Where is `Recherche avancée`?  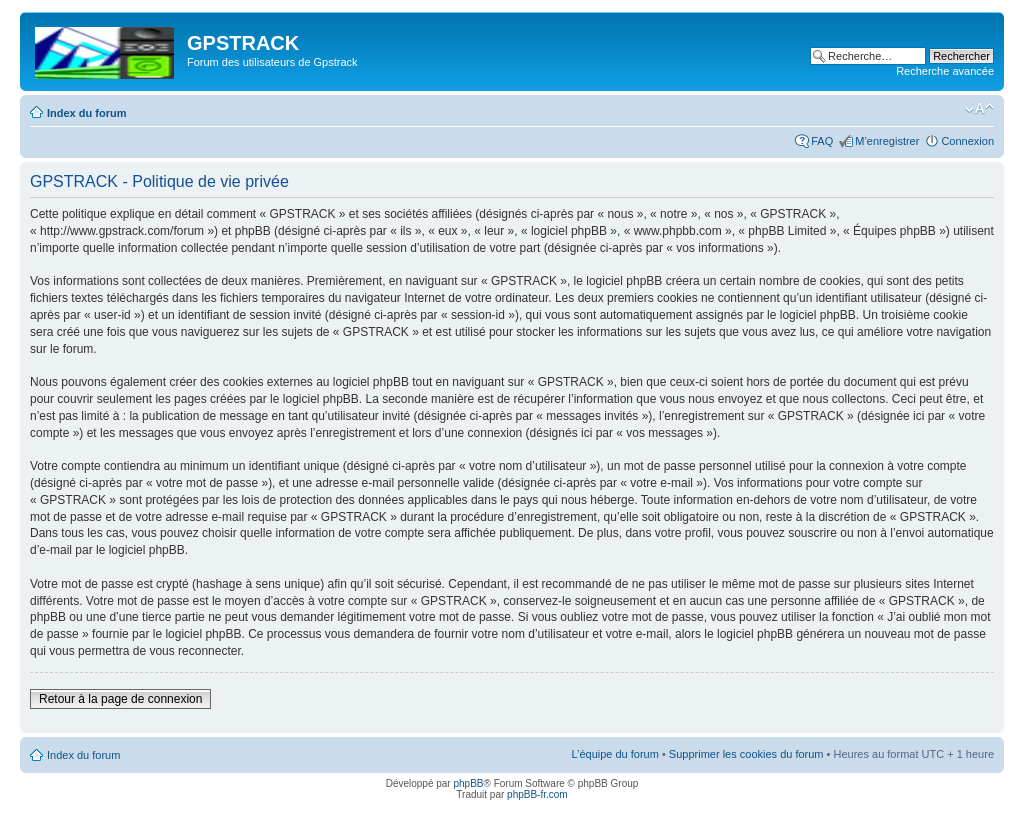 Recherche avancée is located at coordinates (945, 71).